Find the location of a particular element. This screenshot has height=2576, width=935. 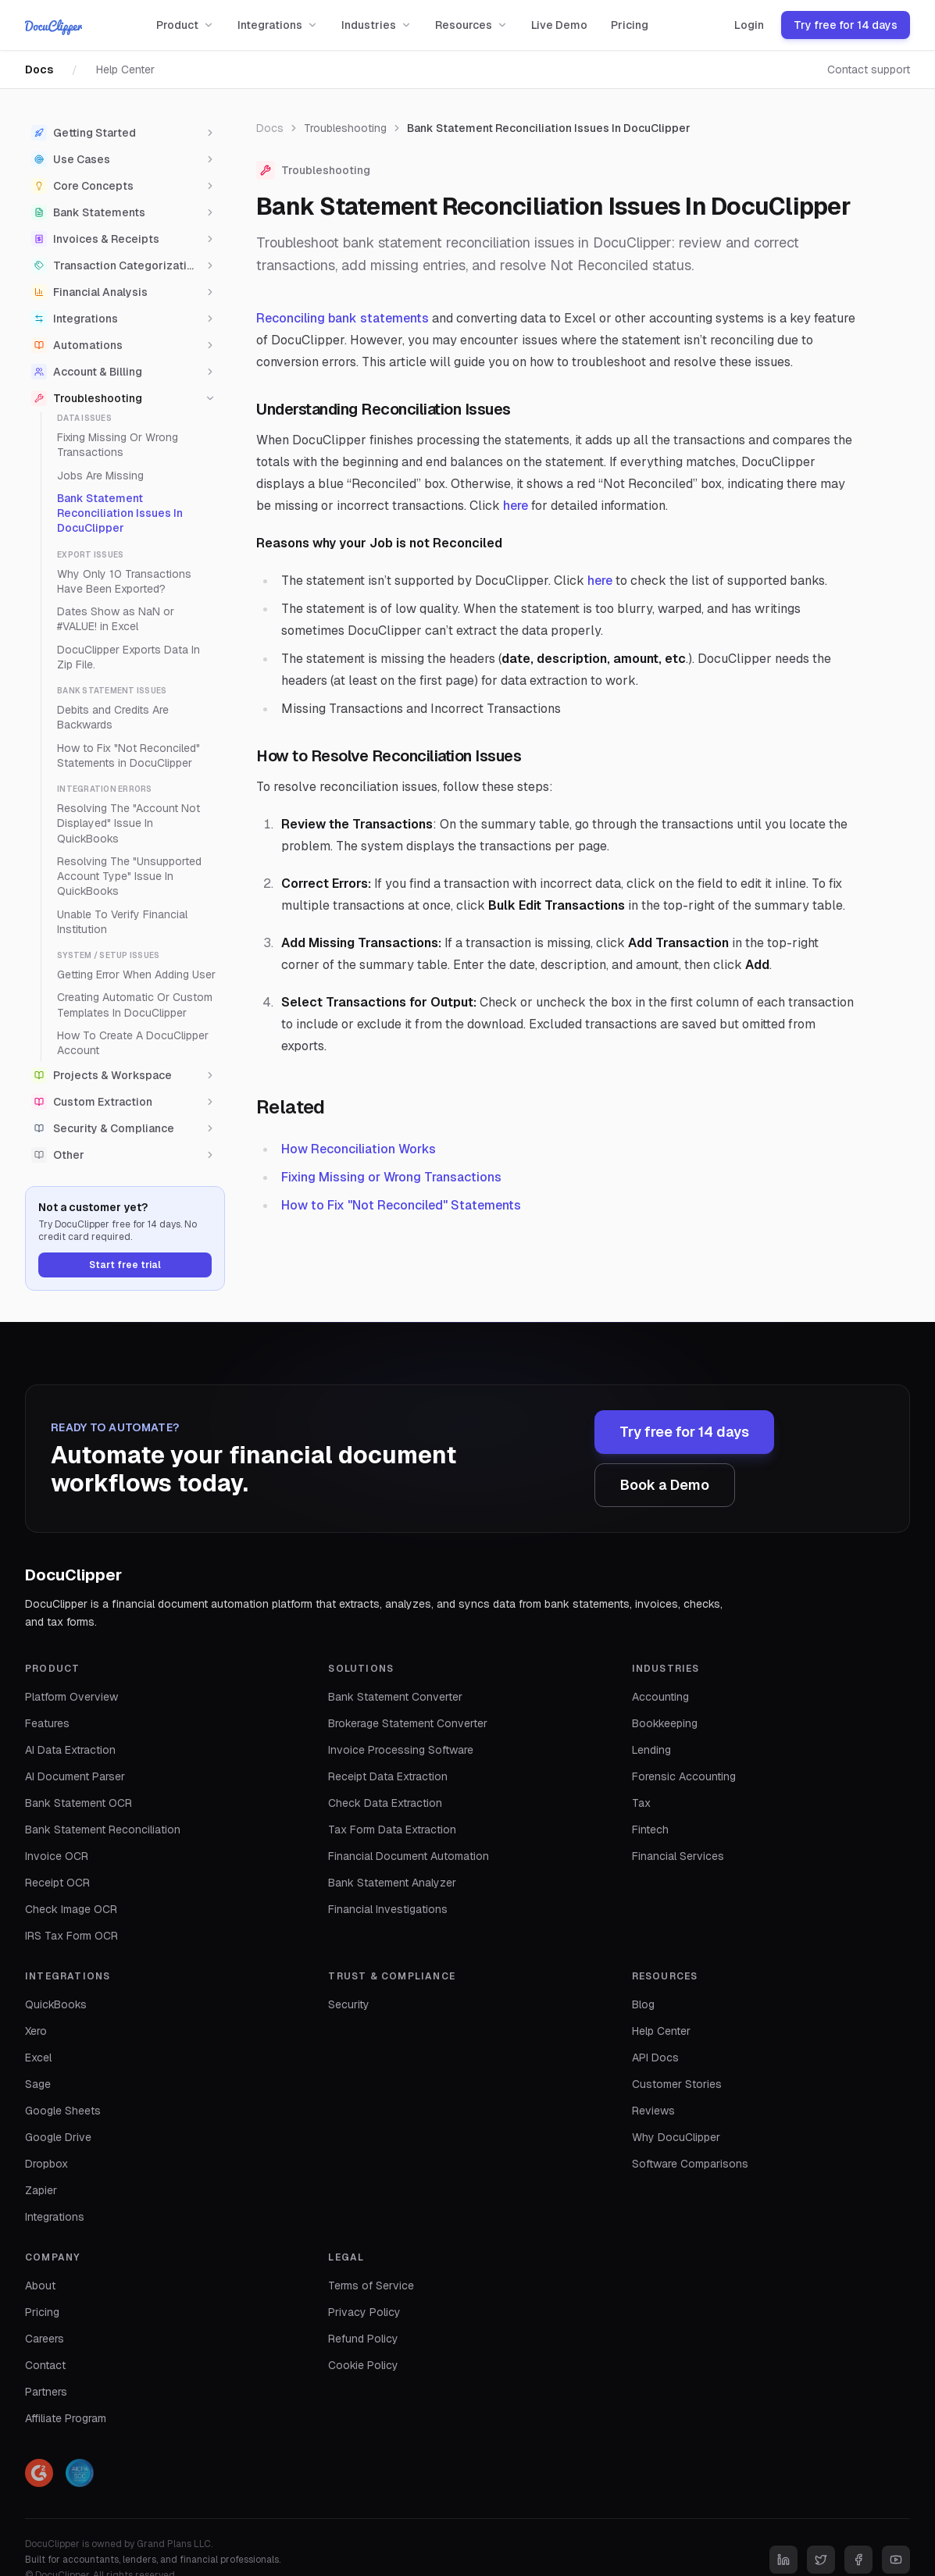

Fixing Missing Or Wrong Transactions is located at coordinates (117, 444).